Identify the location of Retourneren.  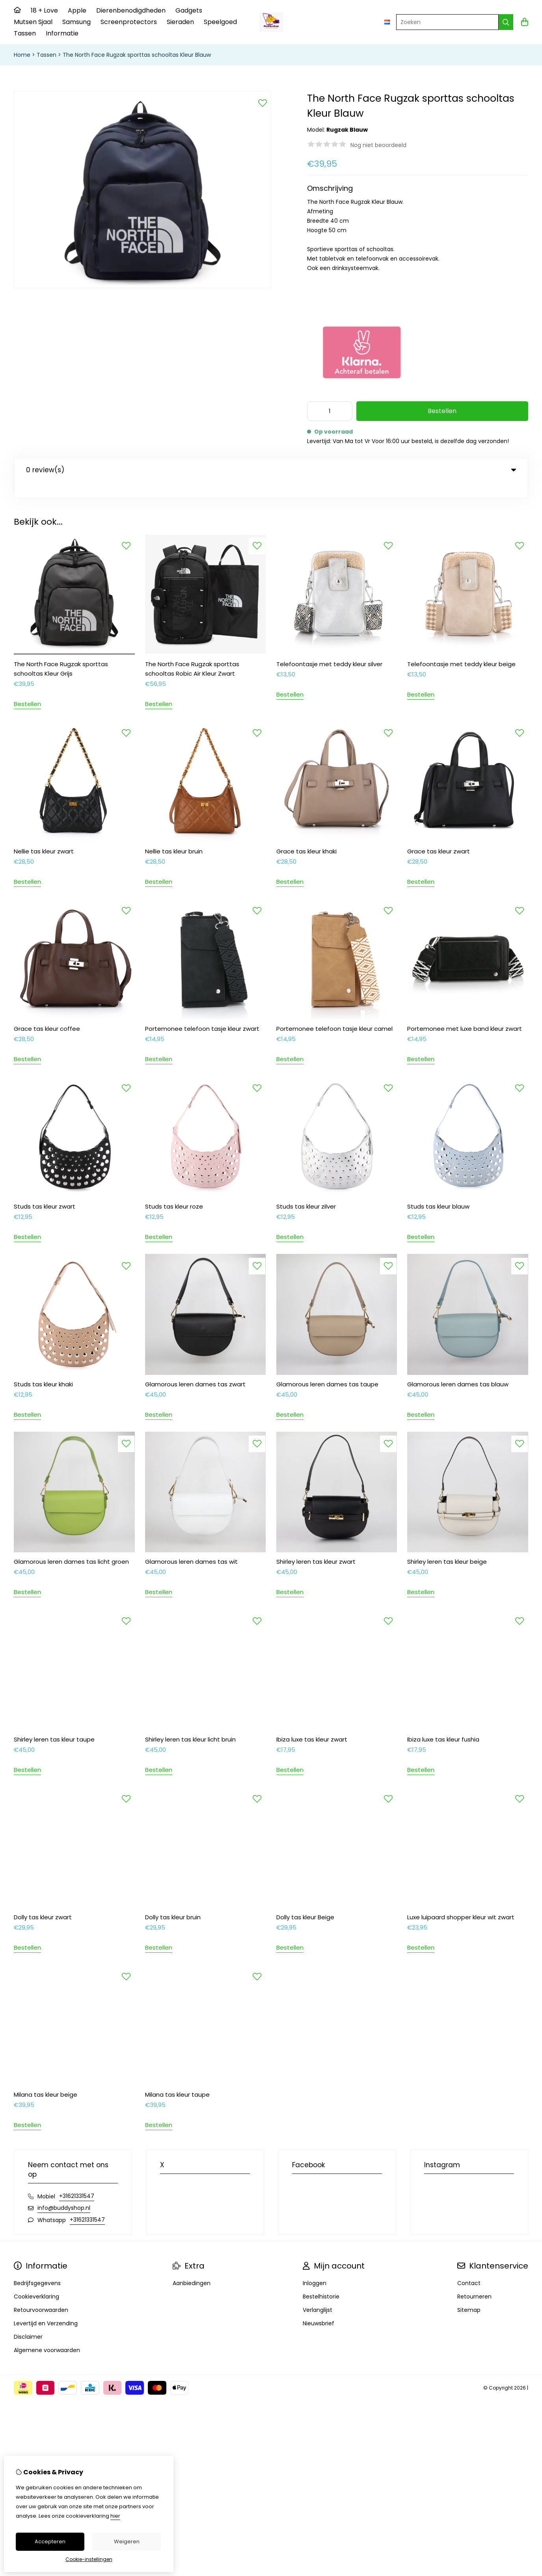
(474, 2280).